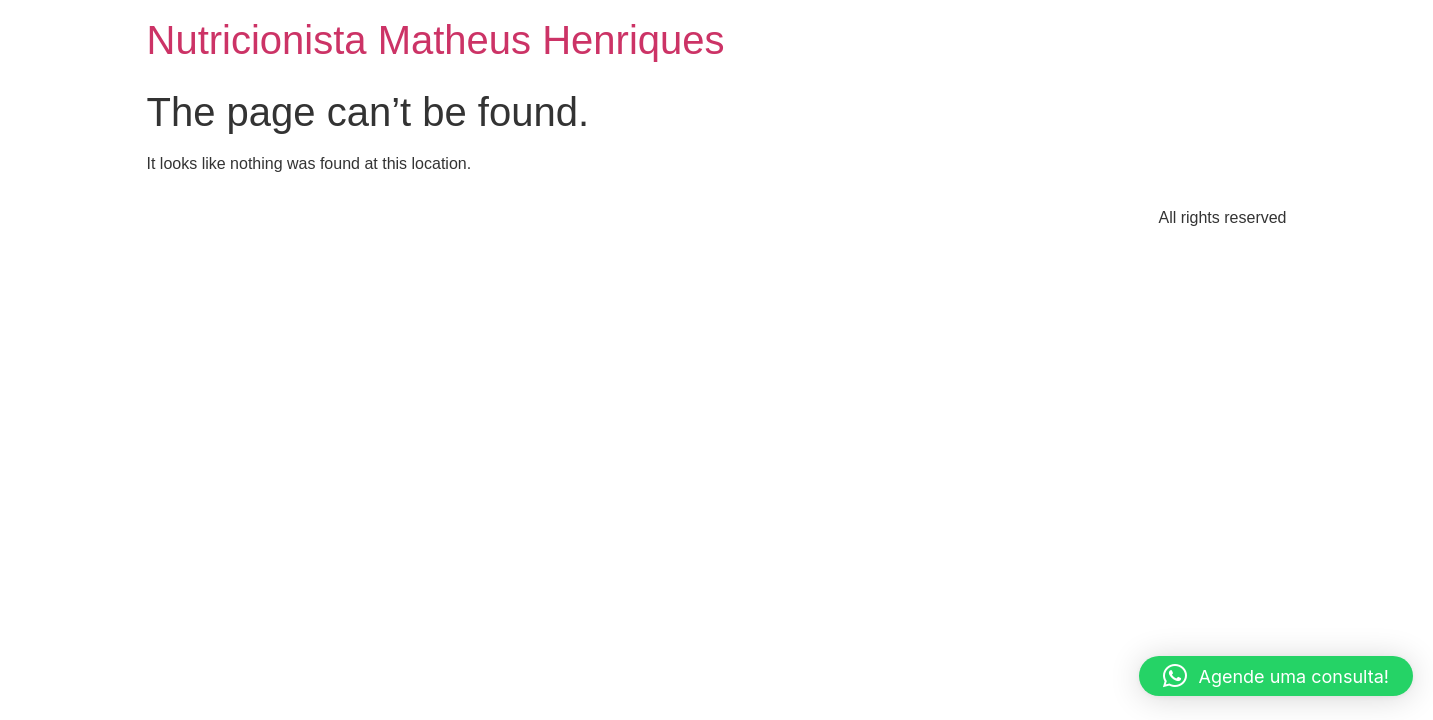 The height and width of the screenshot is (720, 1433). Describe the element at coordinates (436, 40) in the screenshot. I see `Nutricionista Matheus Henriques` at that location.